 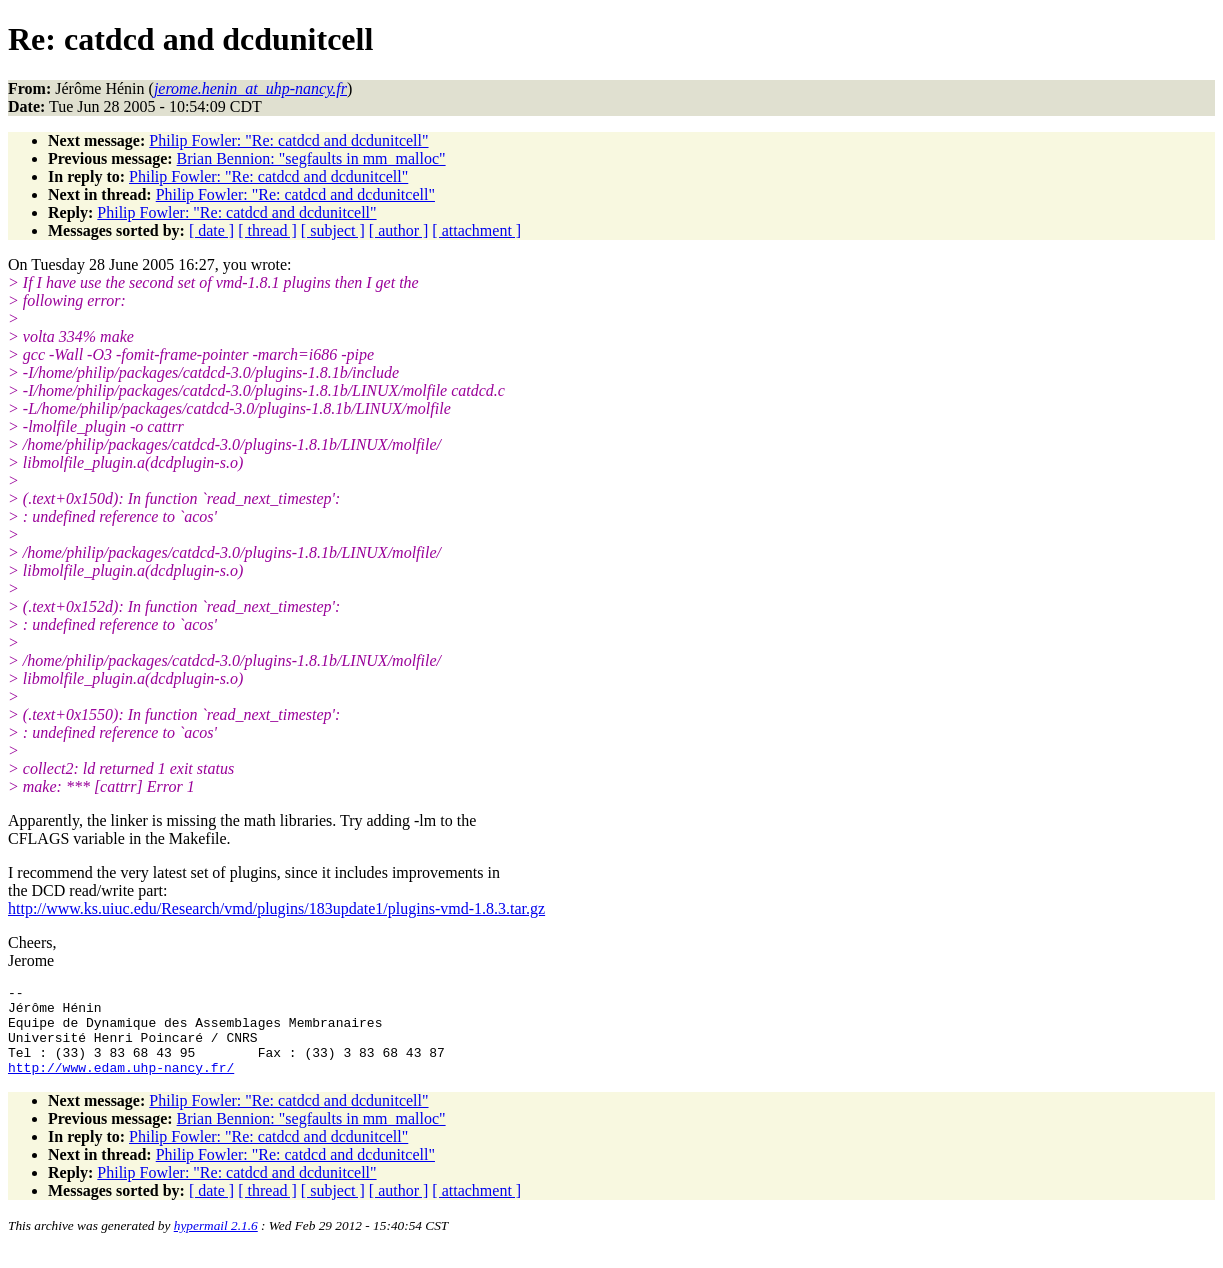 What do you see at coordinates (288, 140) in the screenshot?
I see `Philip Fowler: "Re: catdcd and dcdunitcell"` at bounding box center [288, 140].